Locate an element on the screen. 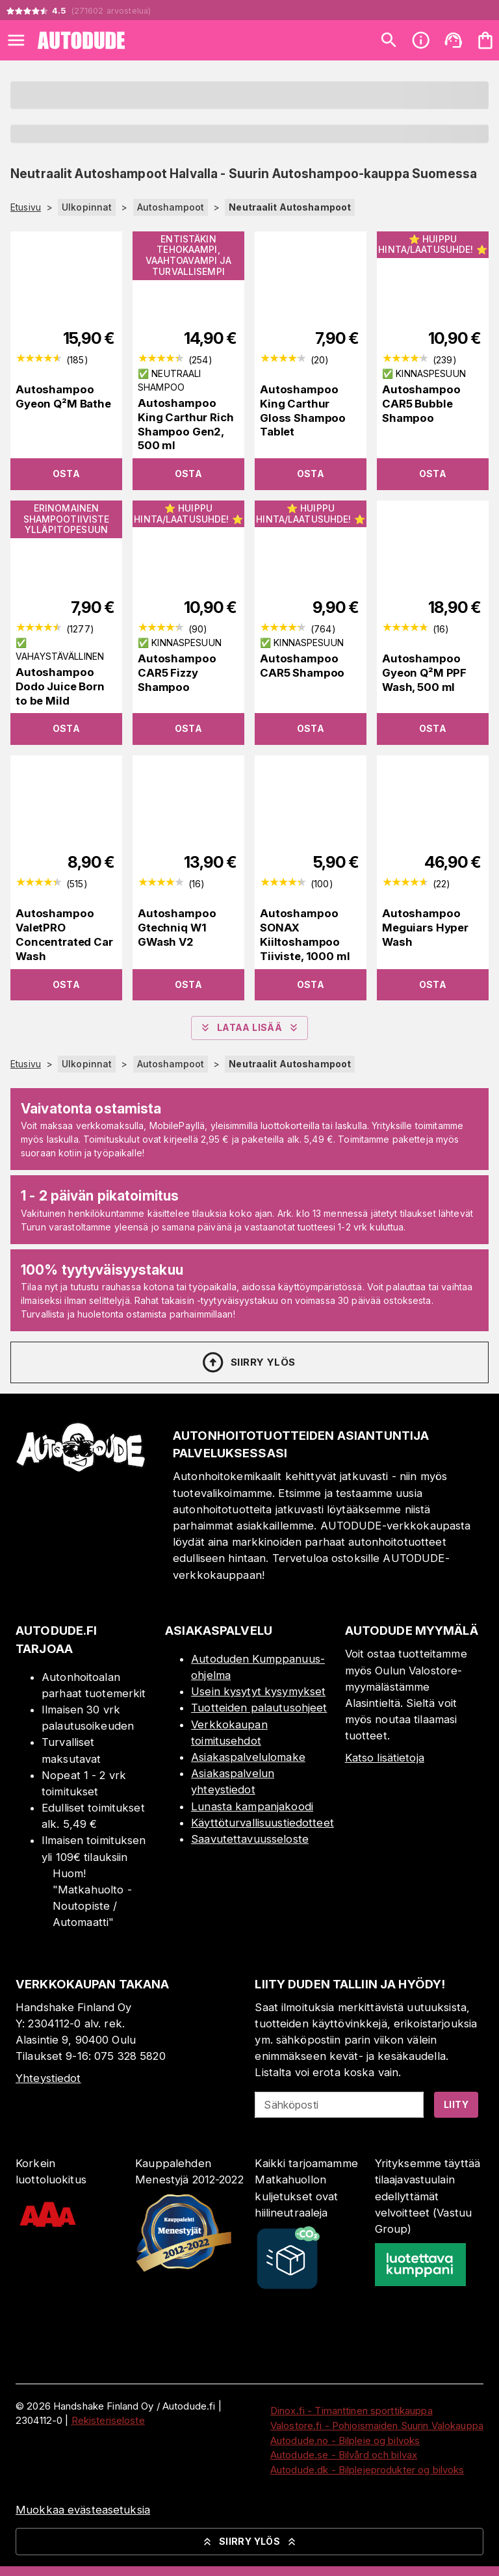 The image size is (499, 2576). Ulkopinnat is located at coordinates (87, 207).